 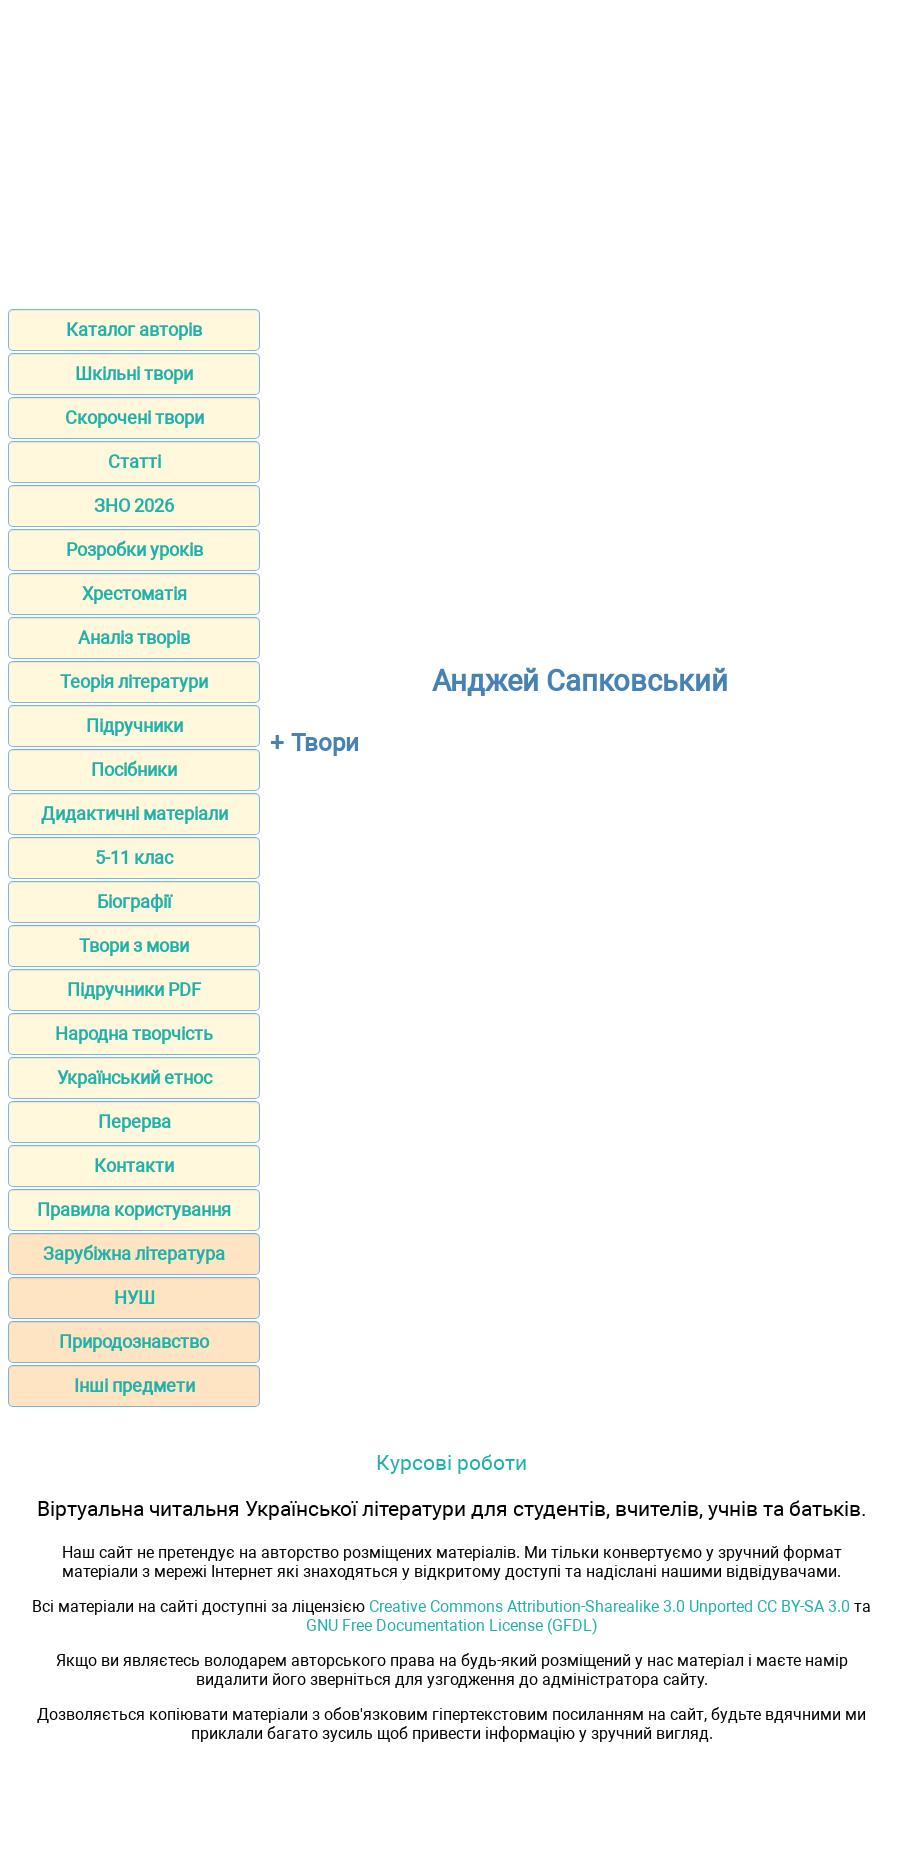 I want to click on Підручники, so click(x=134, y=725).